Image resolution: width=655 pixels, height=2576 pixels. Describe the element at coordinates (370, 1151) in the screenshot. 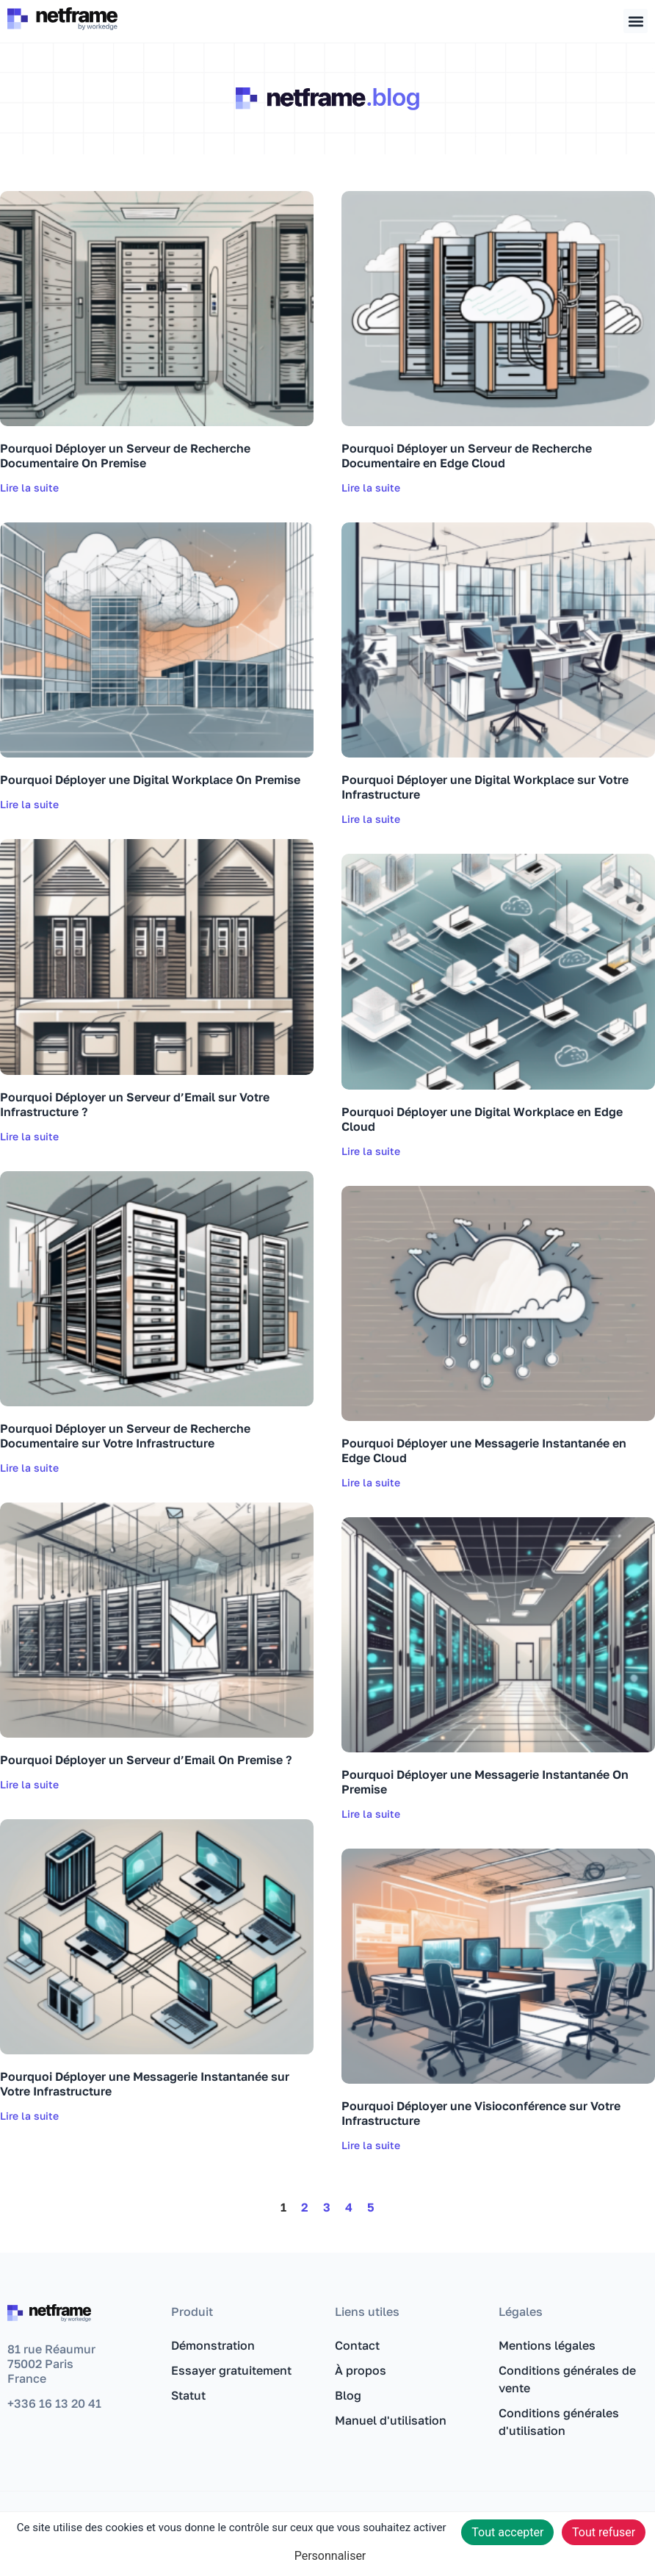

I see `Lire la suite [En savoir plus sur Pourquoi Déployer une Digital Workplace en Edge Cloud]` at that location.